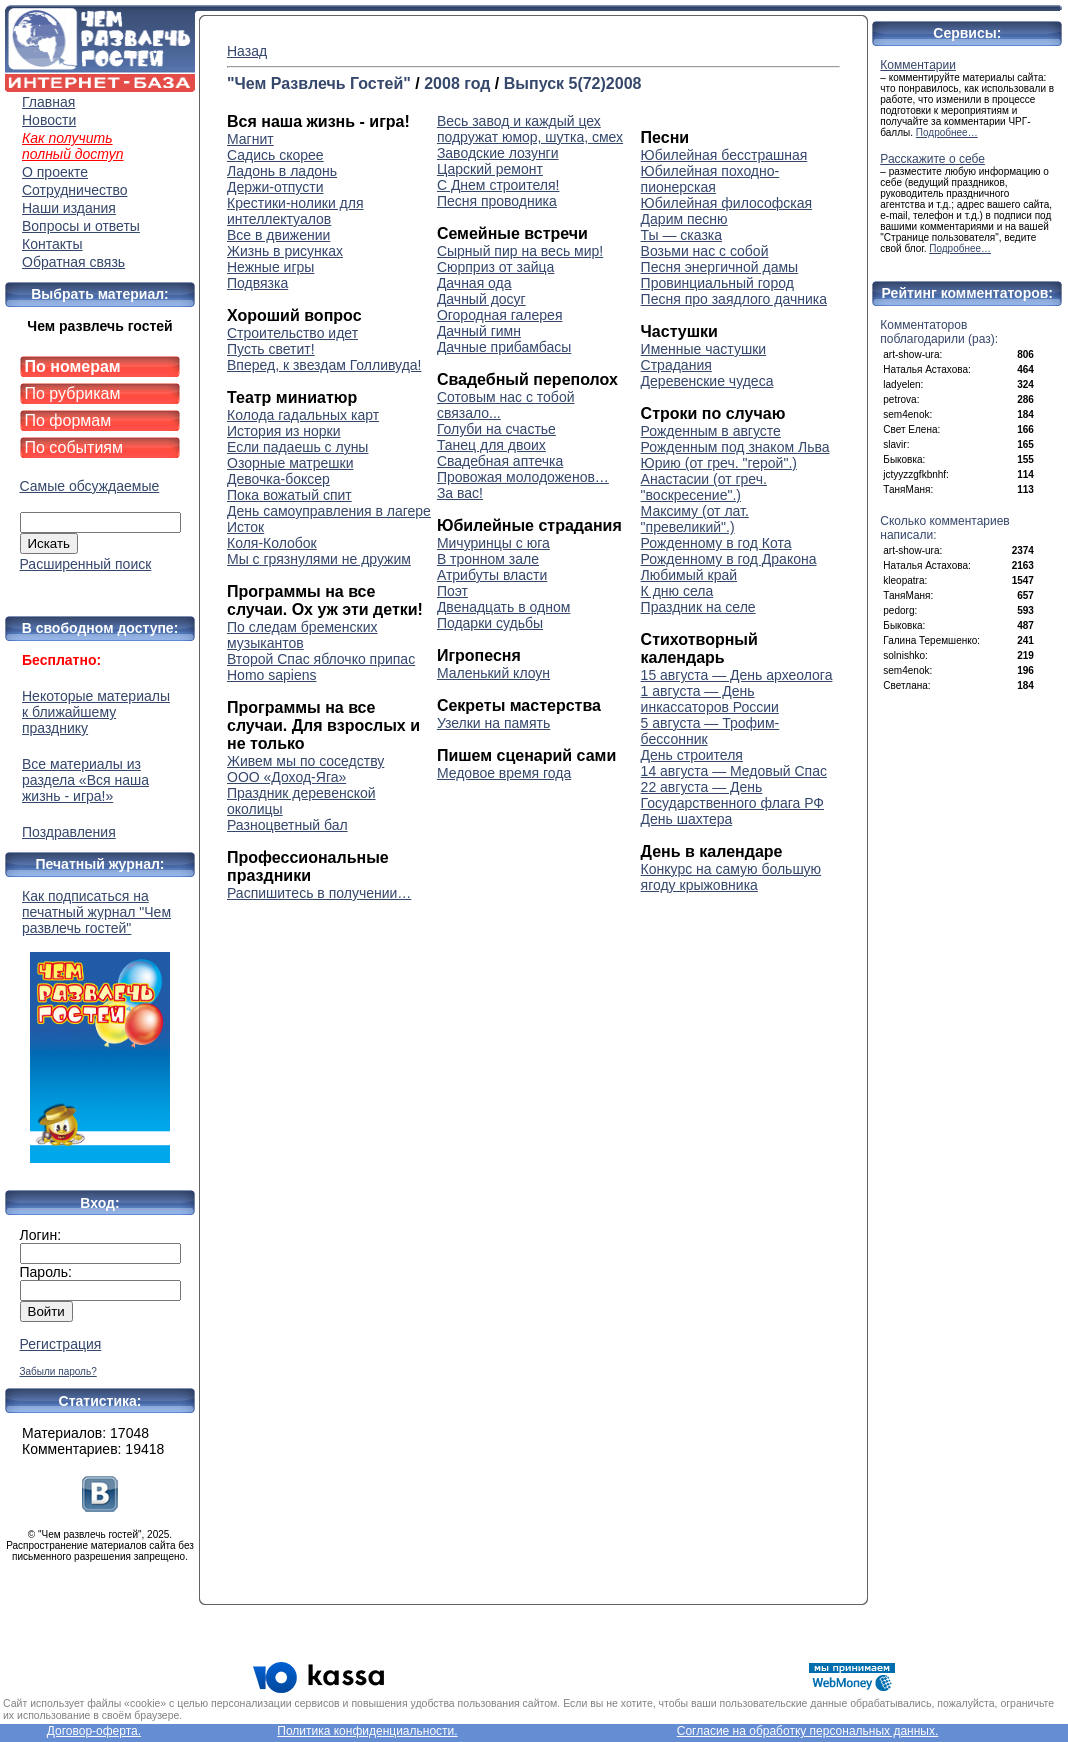  I want to click on Комментарии, so click(918, 65).